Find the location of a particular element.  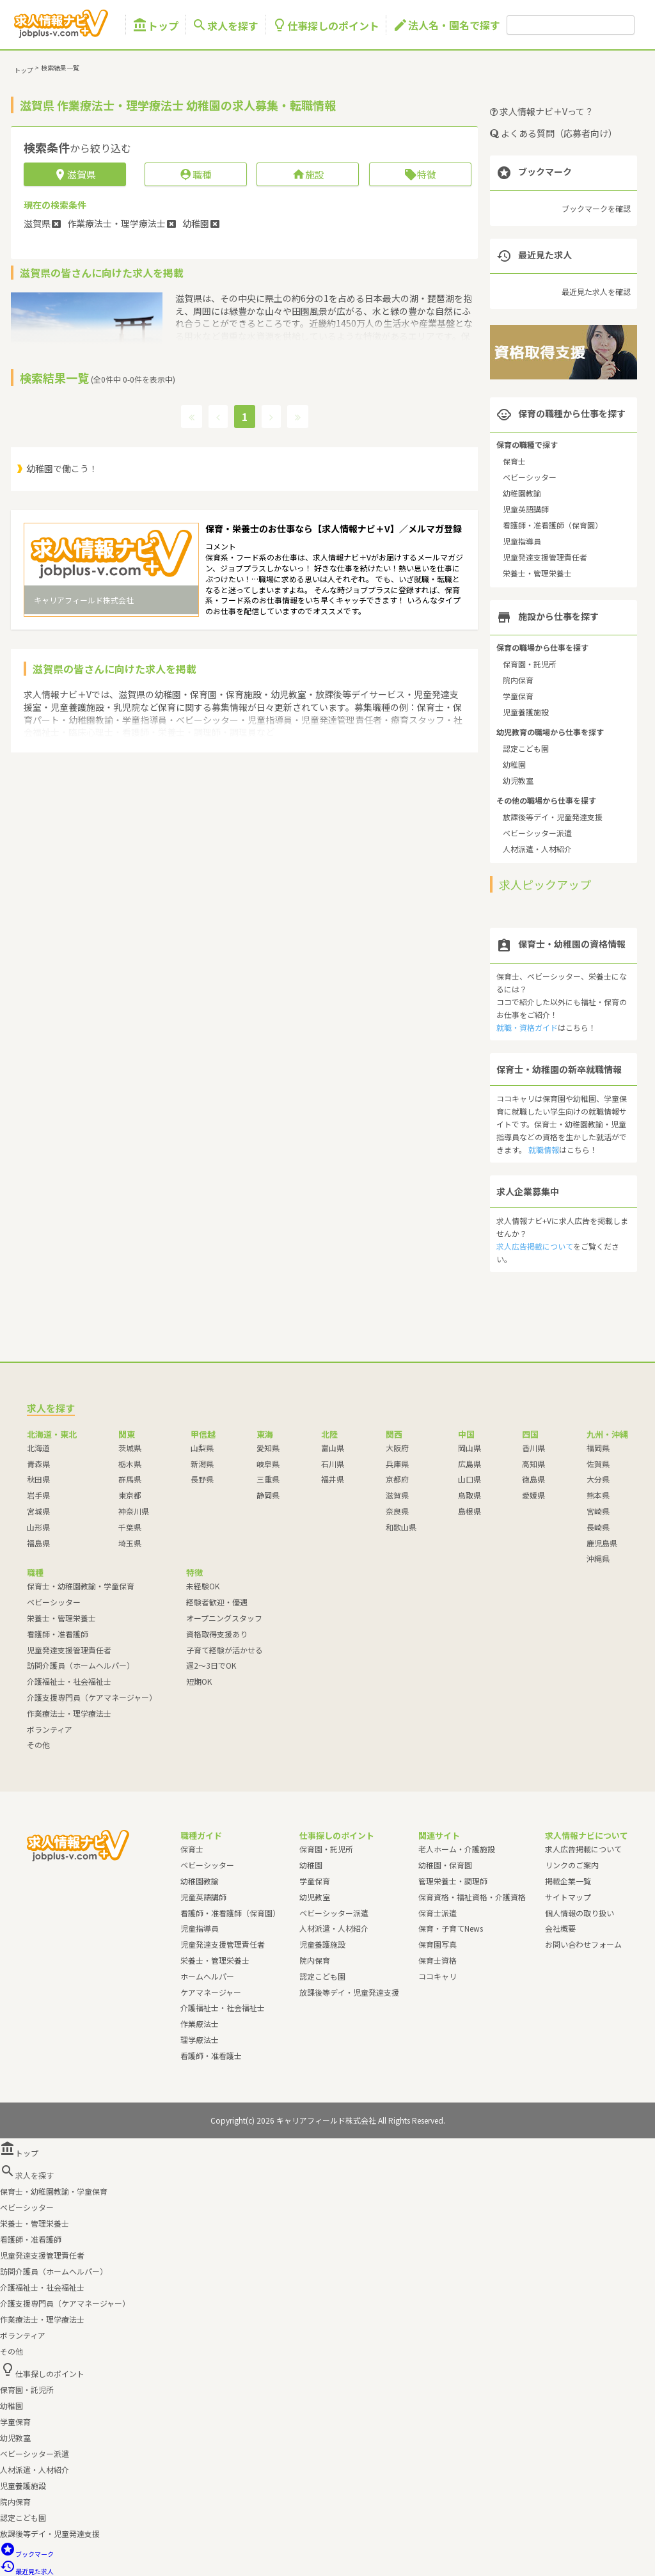

職種 is located at coordinates (195, 174).